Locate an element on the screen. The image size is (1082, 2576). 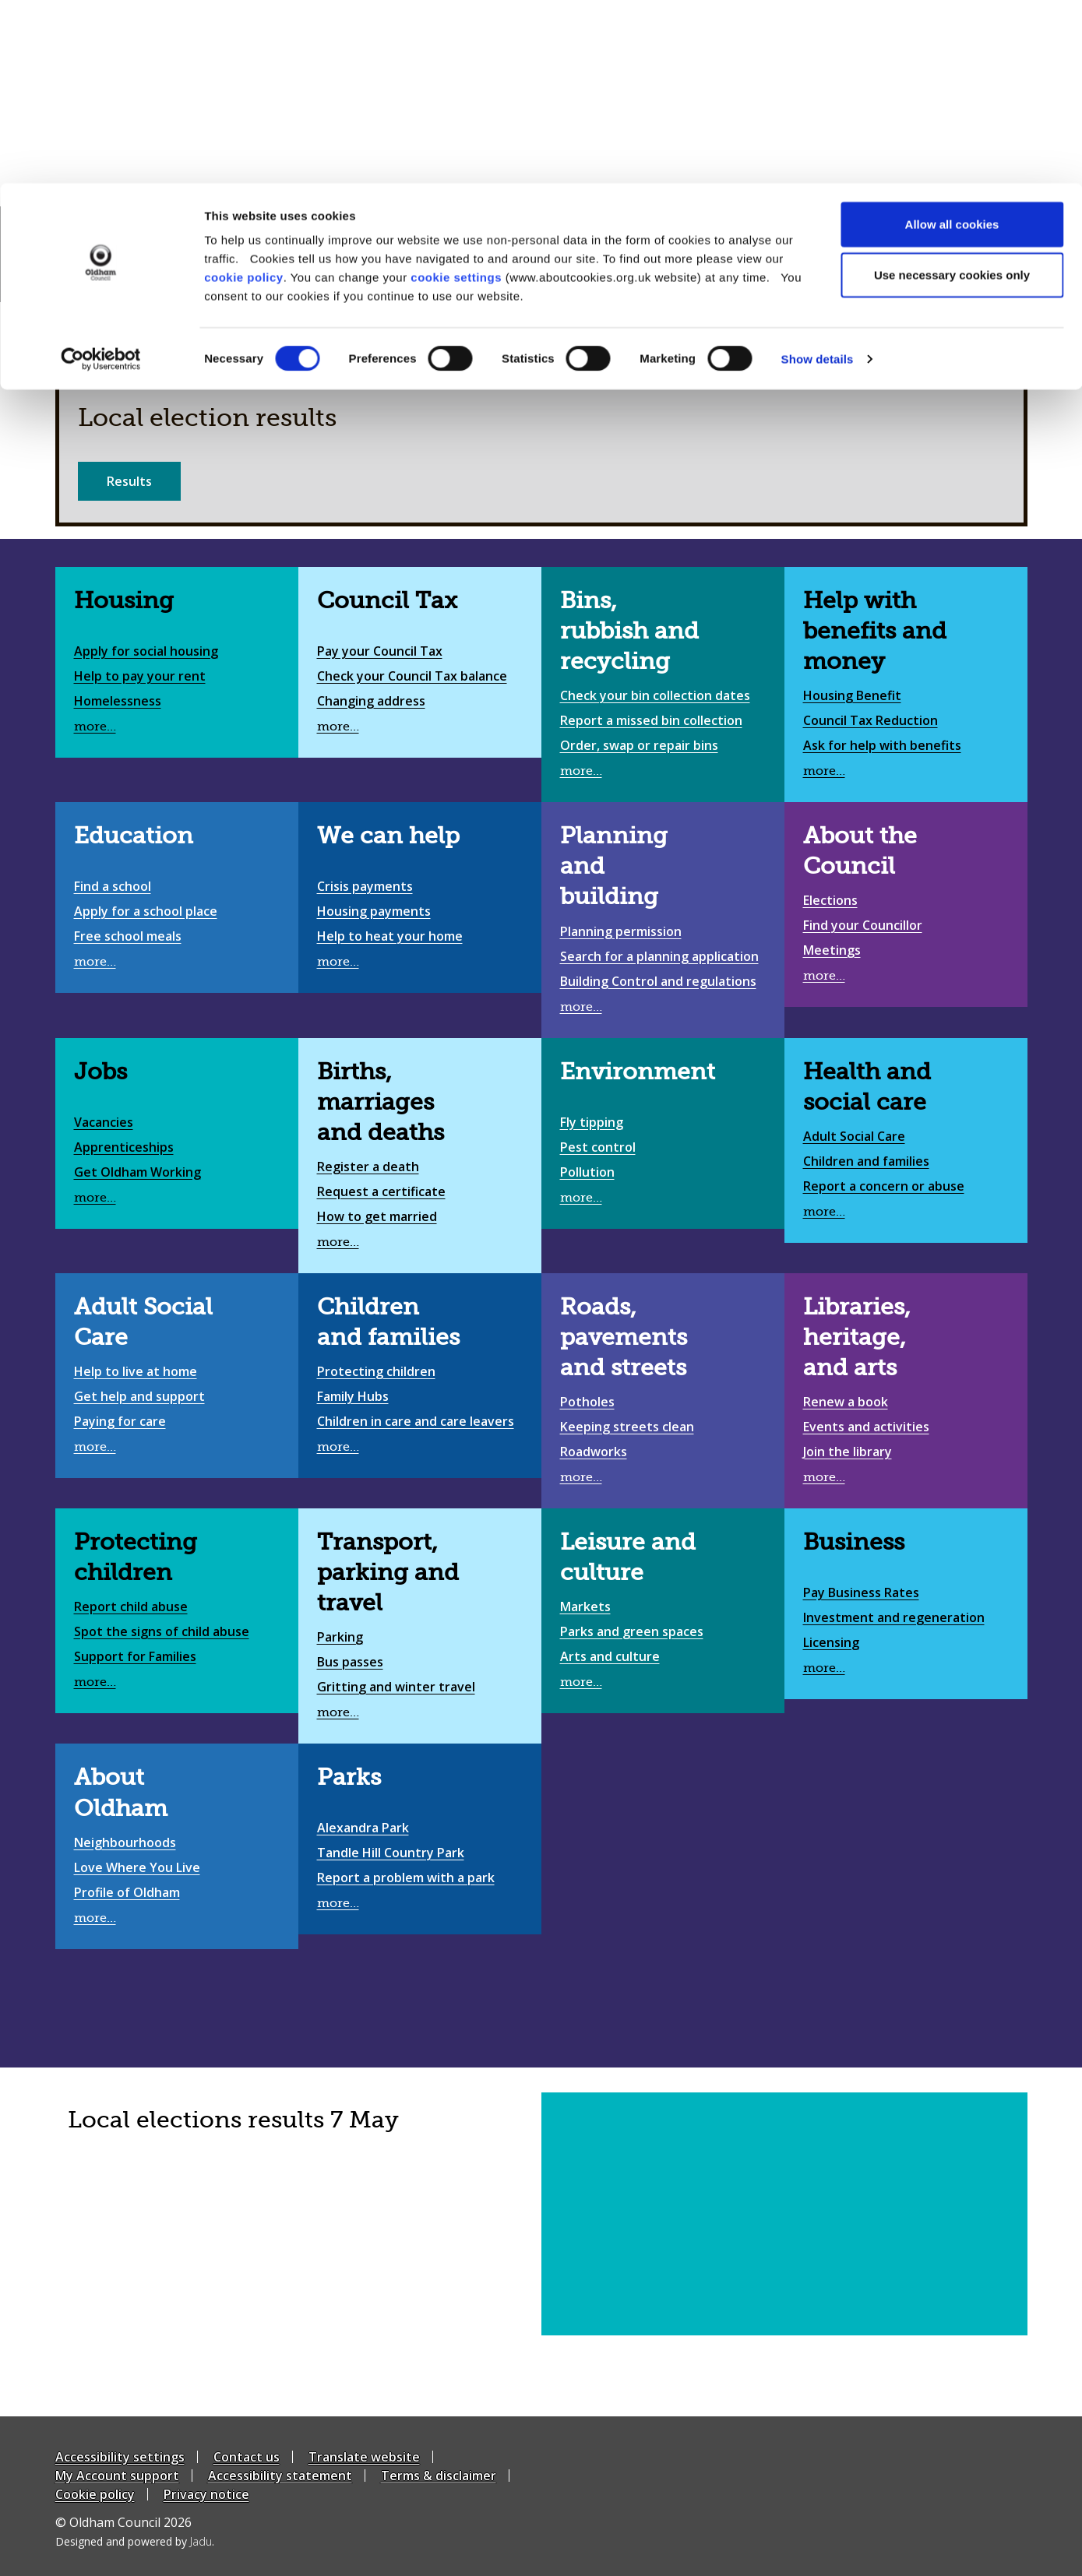
We can help is located at coordinates (388, 835).